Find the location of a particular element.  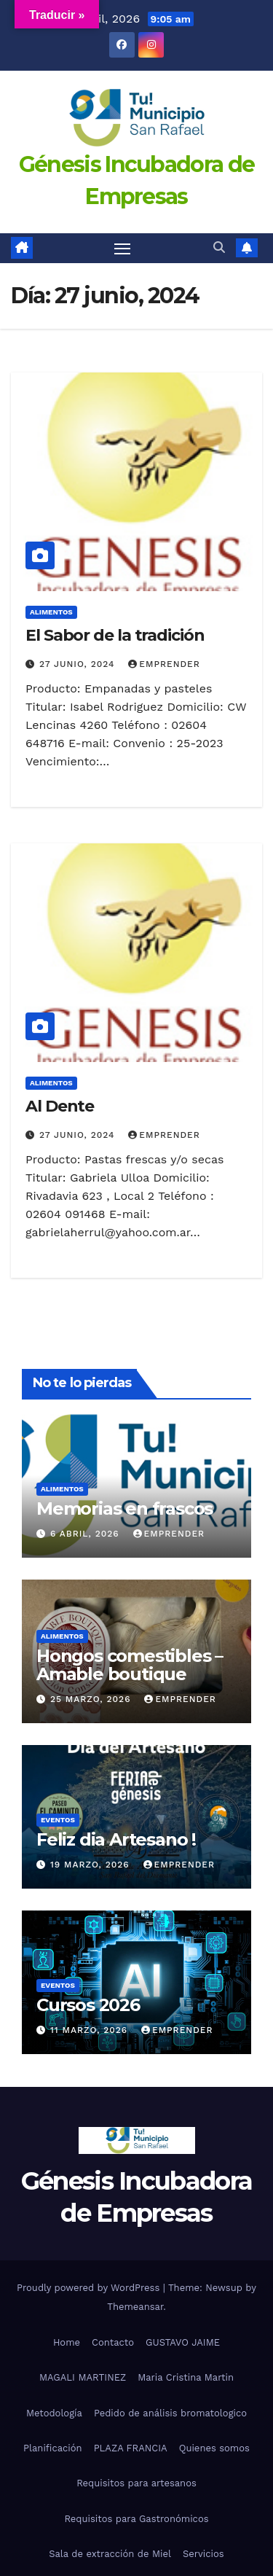

Themeansar is located at coordinates (135, 2306).